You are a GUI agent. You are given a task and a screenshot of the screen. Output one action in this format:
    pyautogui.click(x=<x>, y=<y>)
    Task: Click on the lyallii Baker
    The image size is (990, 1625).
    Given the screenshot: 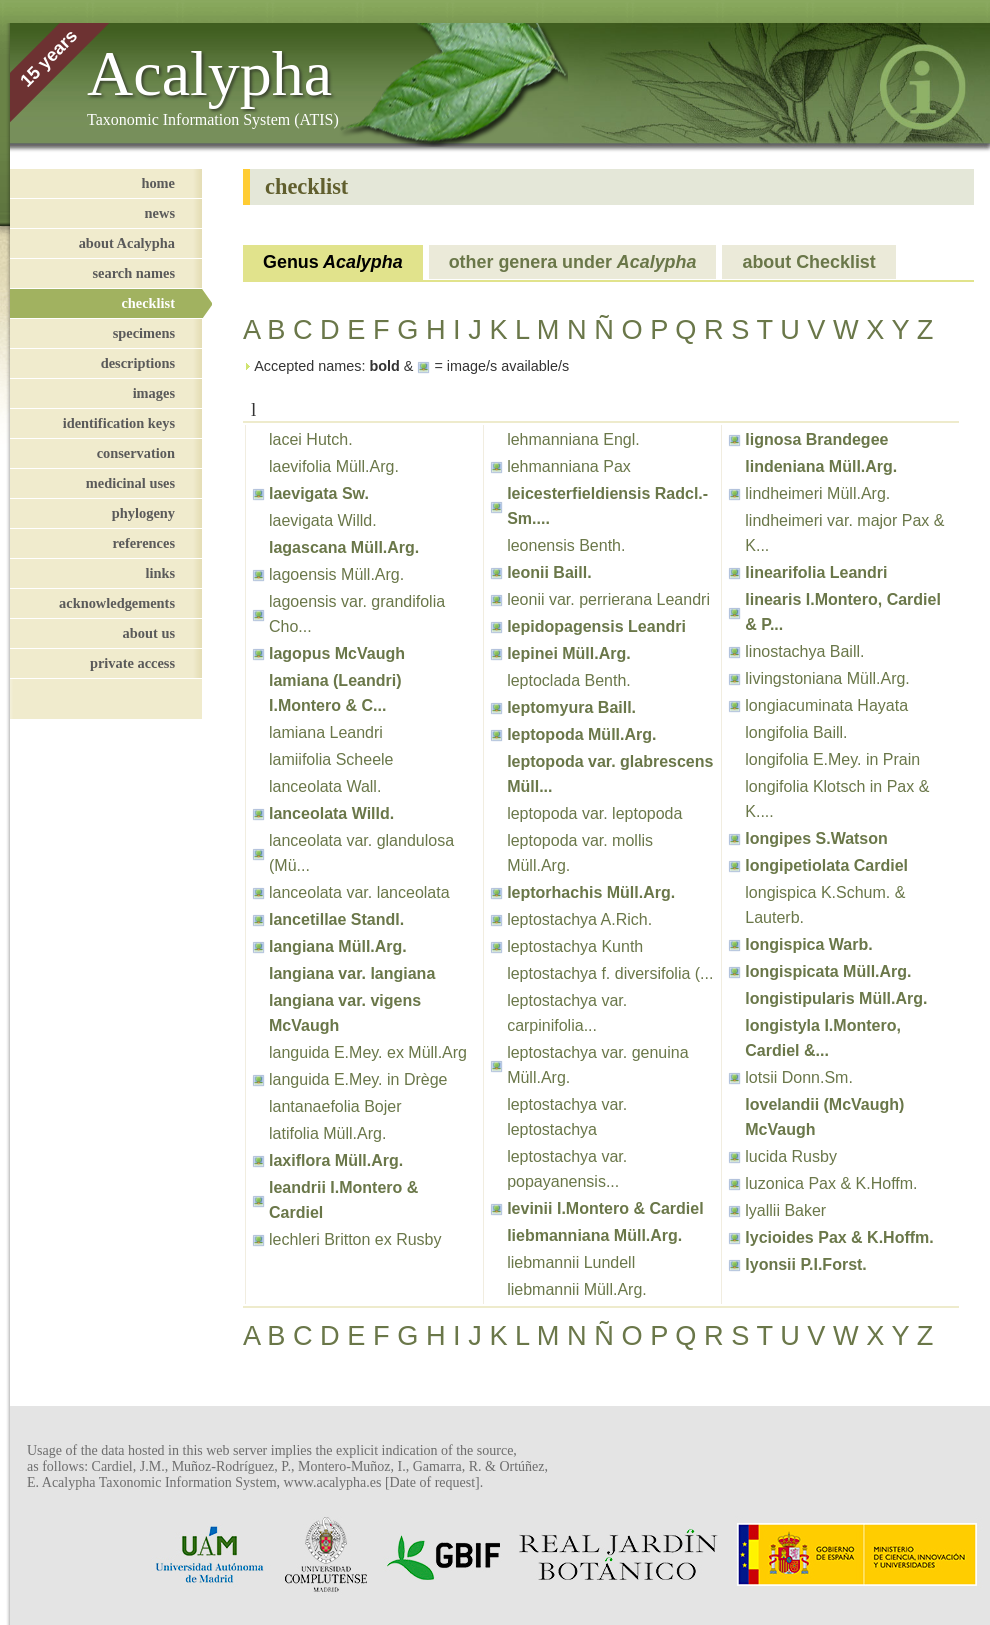 What is the action you would take?
    pyautogui.click(x=785, y=1210)
    